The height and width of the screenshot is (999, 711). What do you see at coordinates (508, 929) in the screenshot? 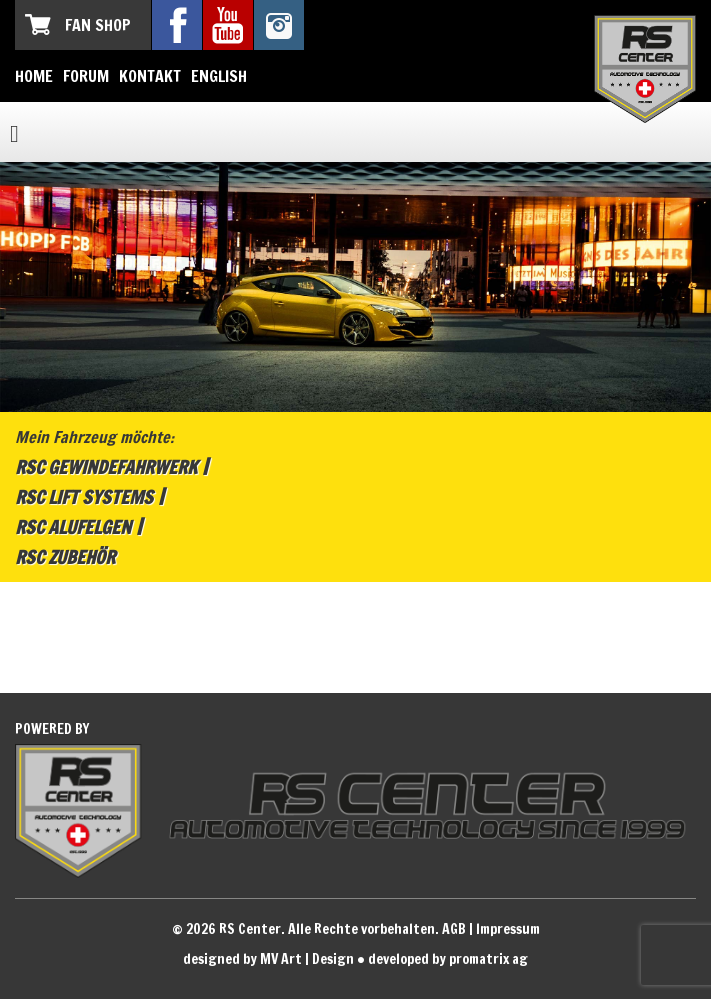
I see `Impressum` at bounding box center [508, 929].